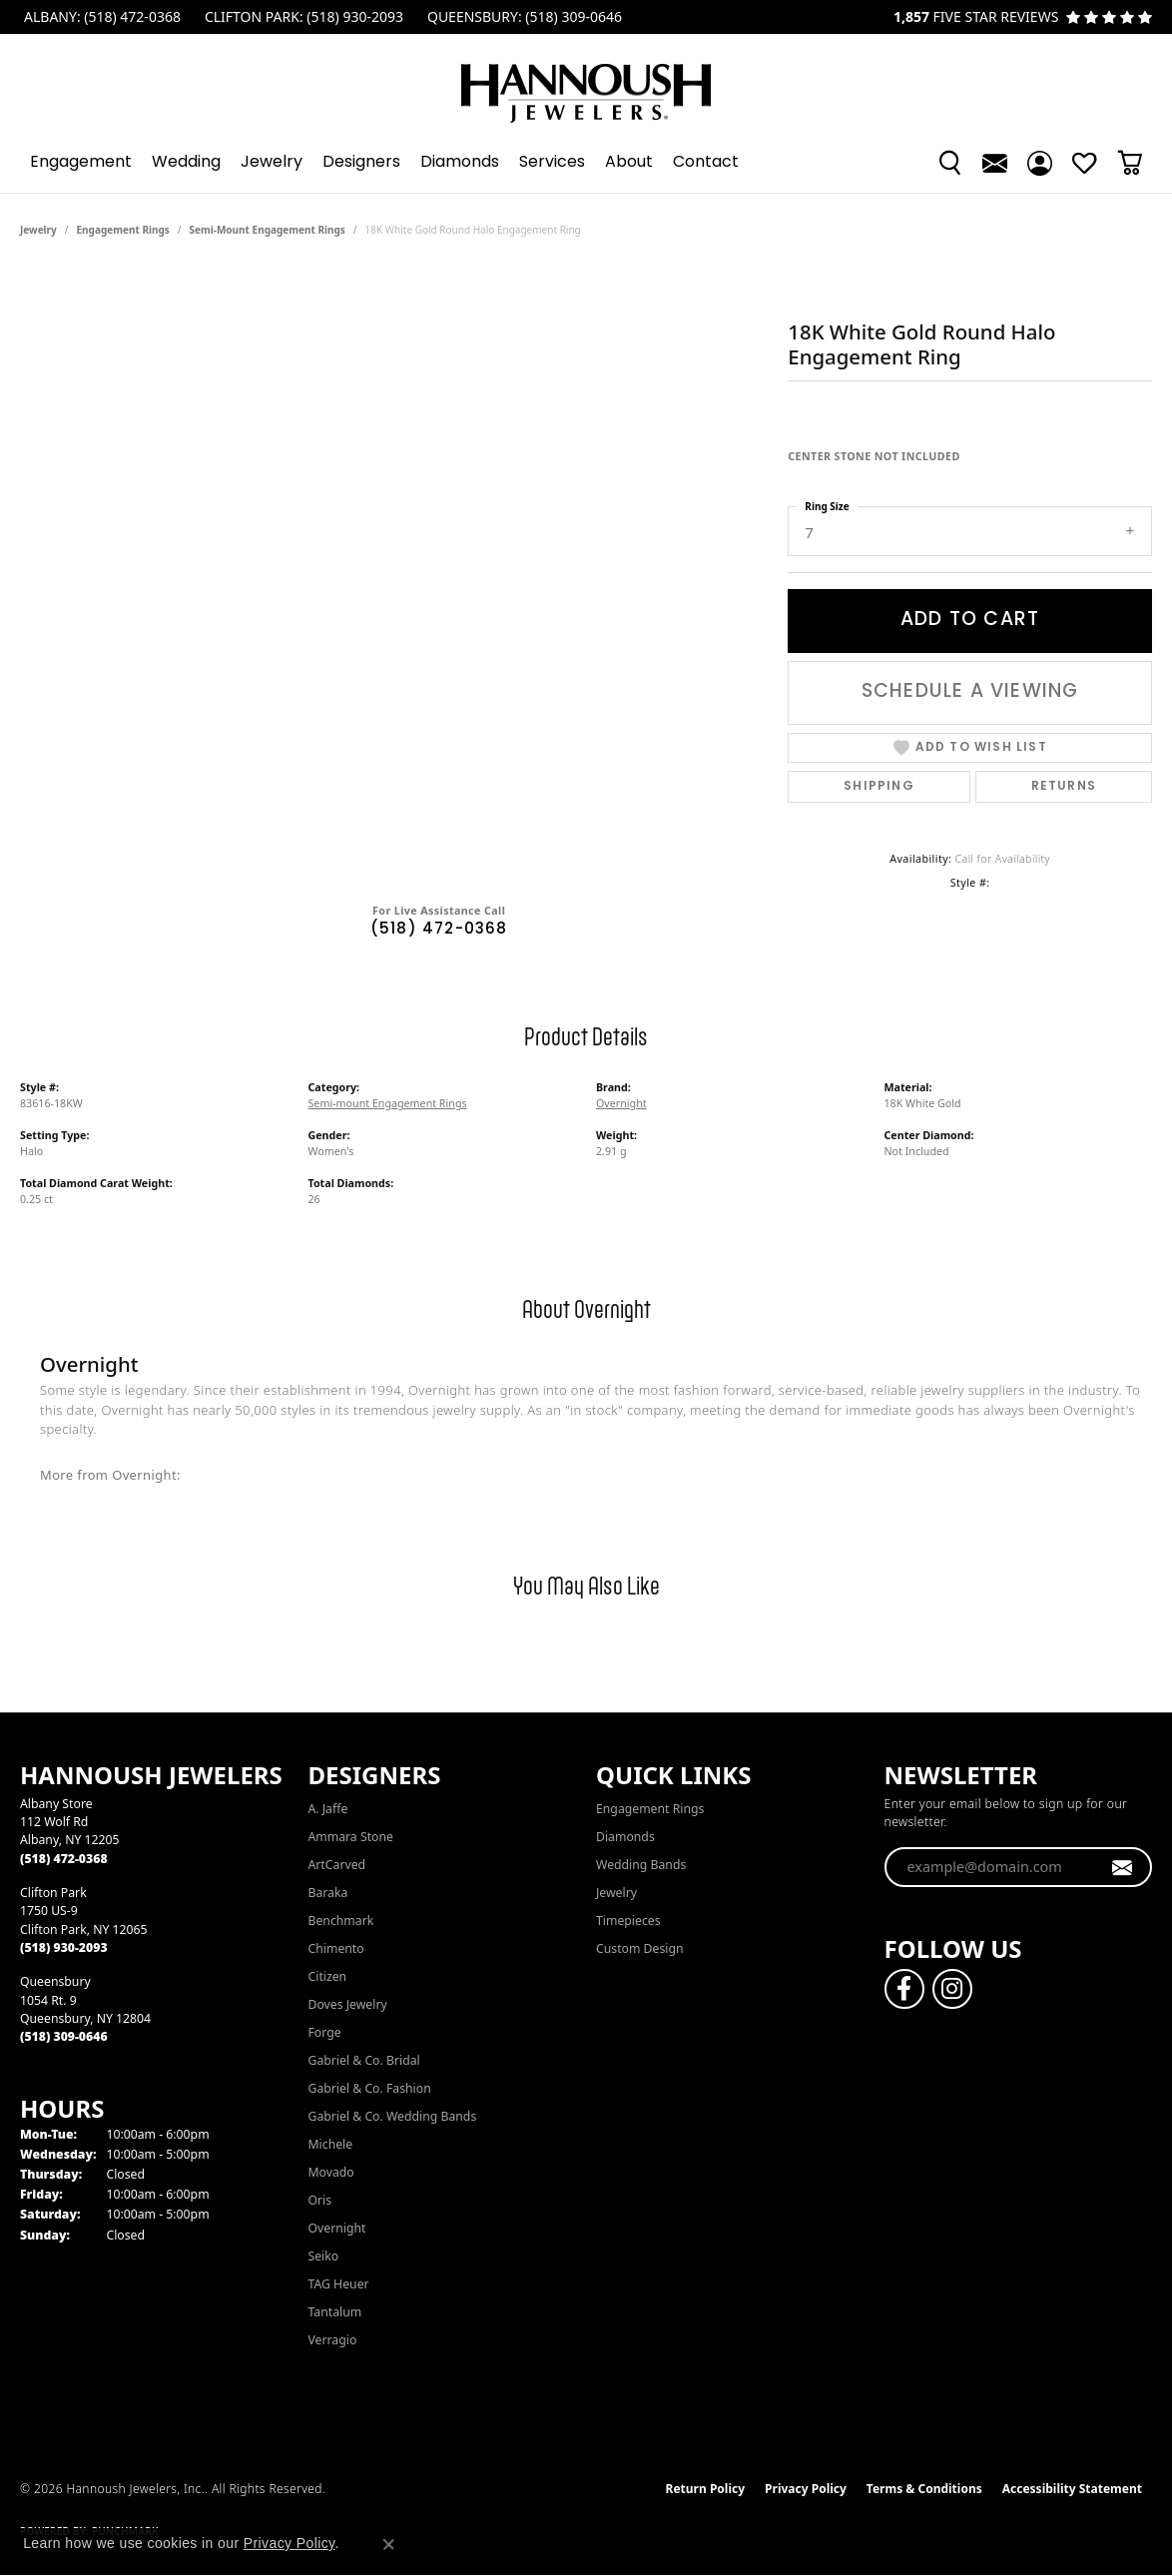 The image size is (1172, 2576). I want to click on [Follow us on instagram (opens in new tab)], so click(952, 1989).